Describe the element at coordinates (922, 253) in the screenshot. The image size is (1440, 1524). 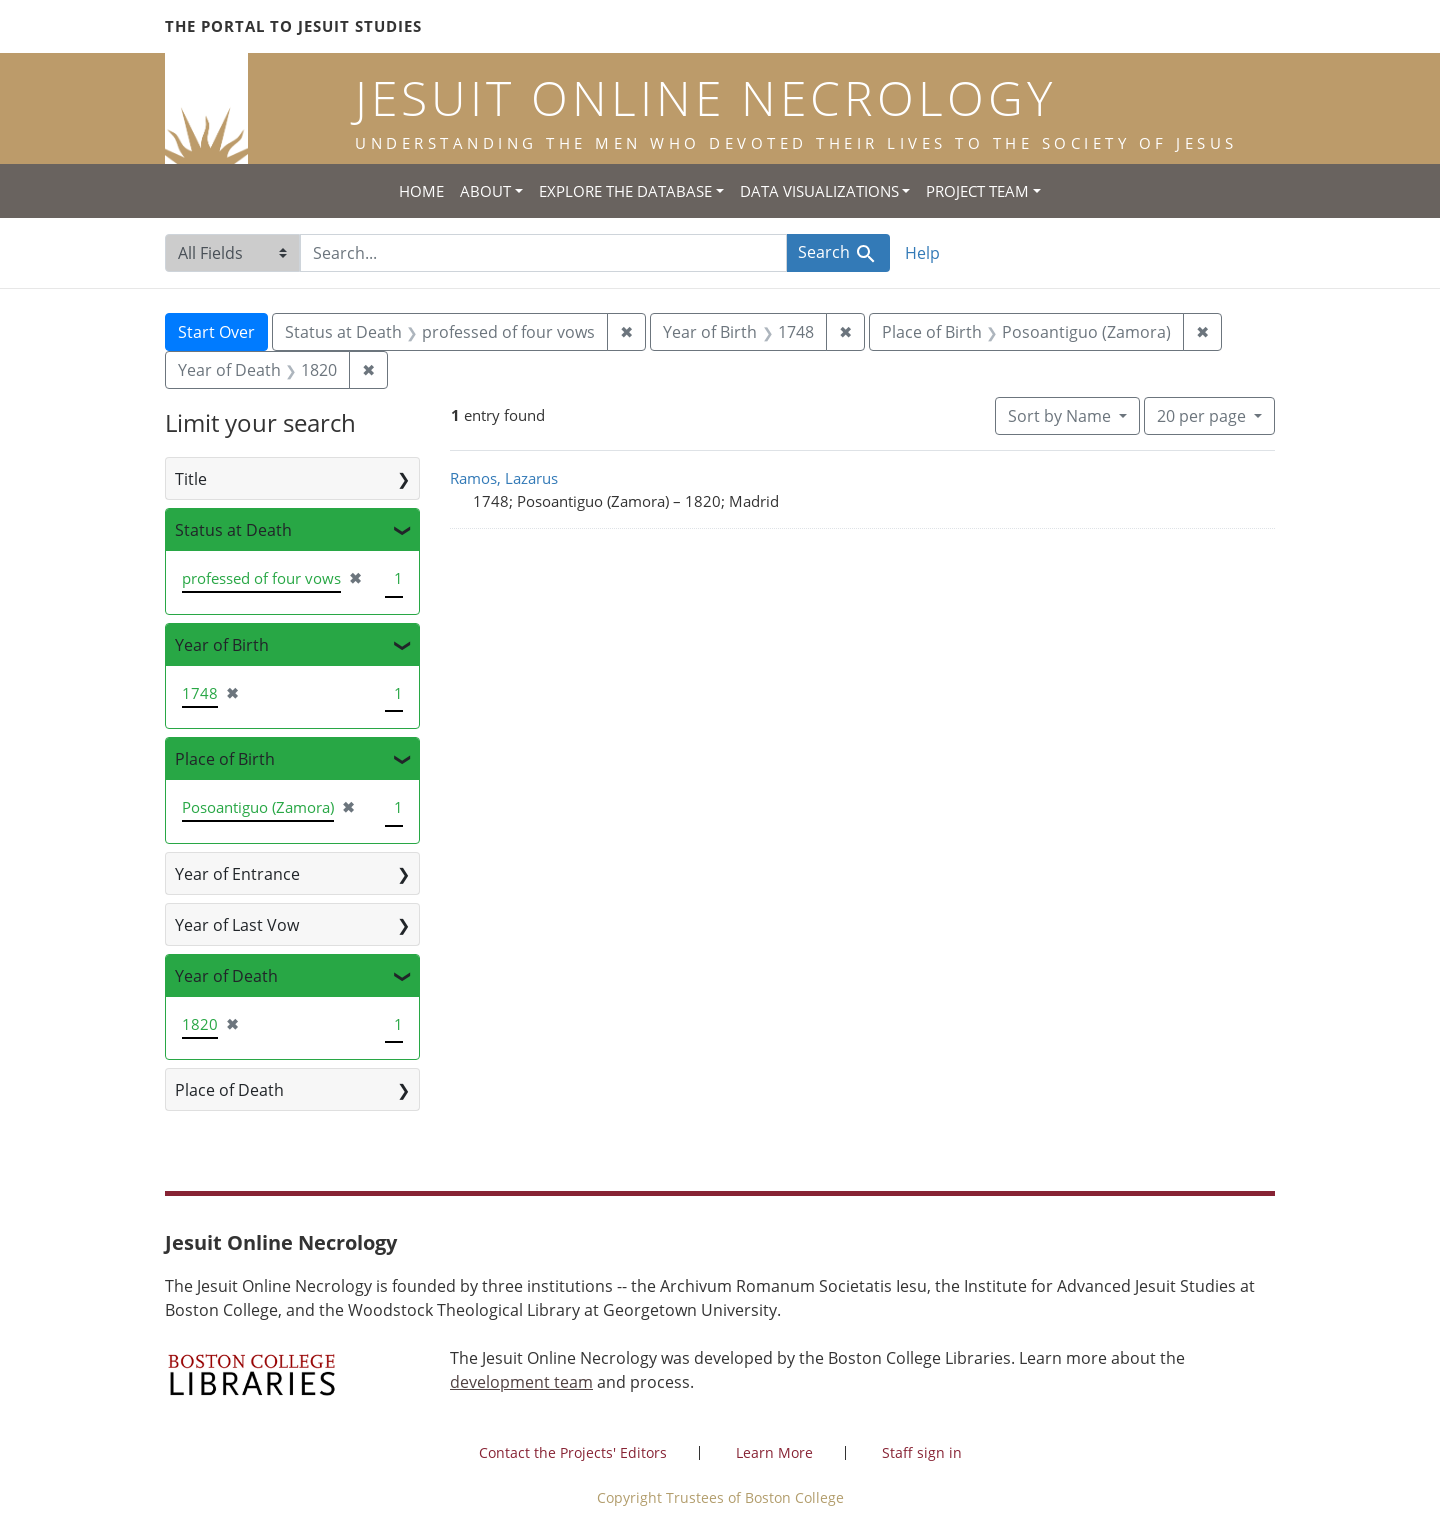
I see `Help` at that location.